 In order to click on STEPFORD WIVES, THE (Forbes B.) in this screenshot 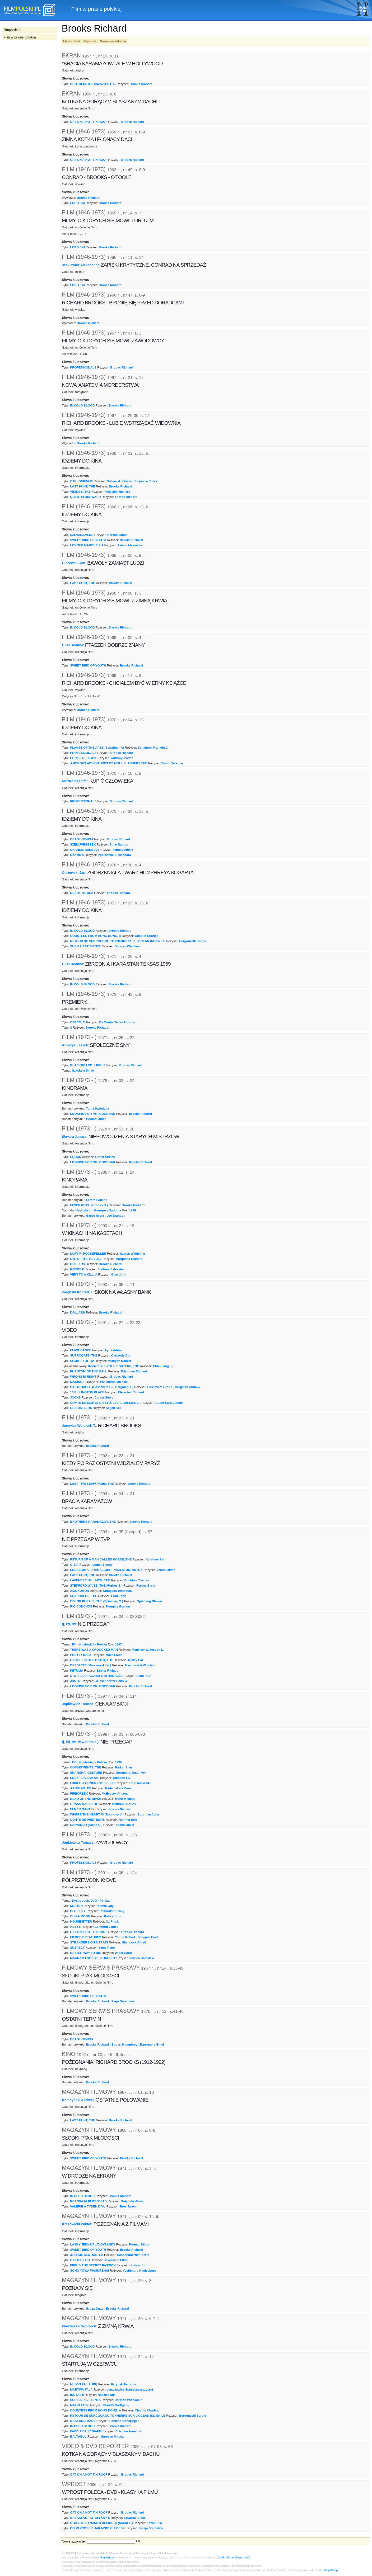, I will do `click(96, 1585)`.